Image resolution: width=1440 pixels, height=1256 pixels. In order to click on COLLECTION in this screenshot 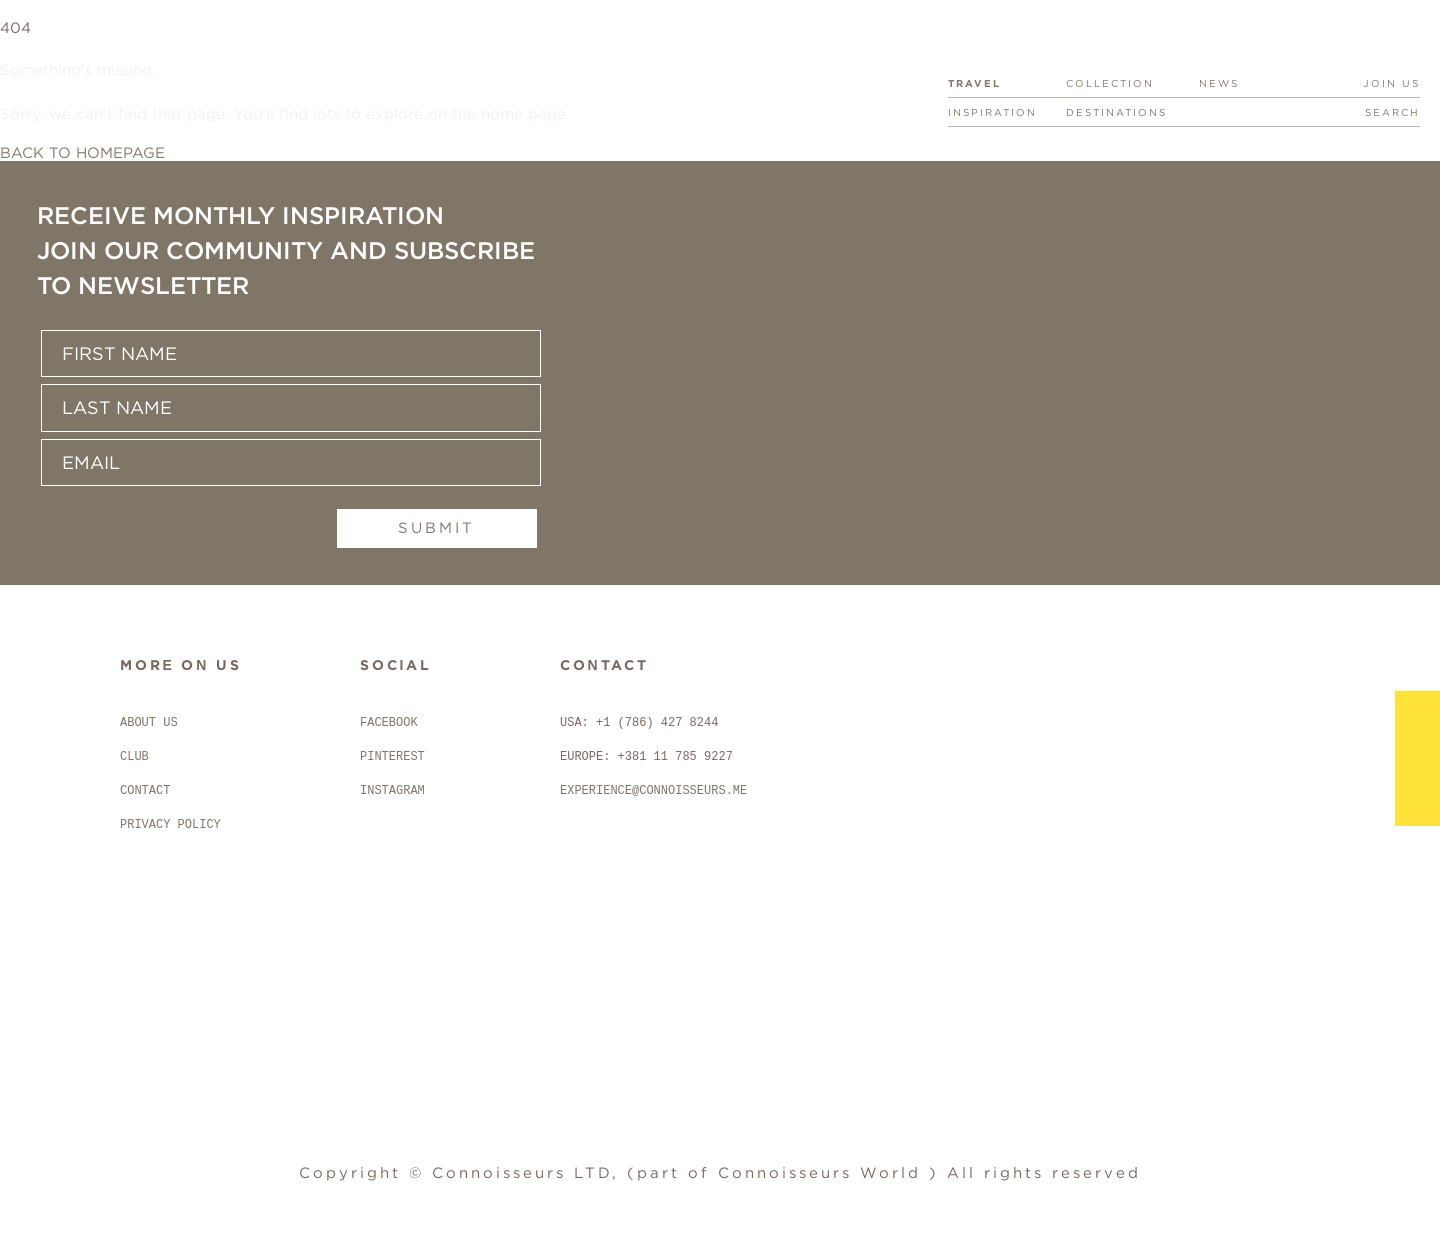, I will do `click(1110, 83)`.